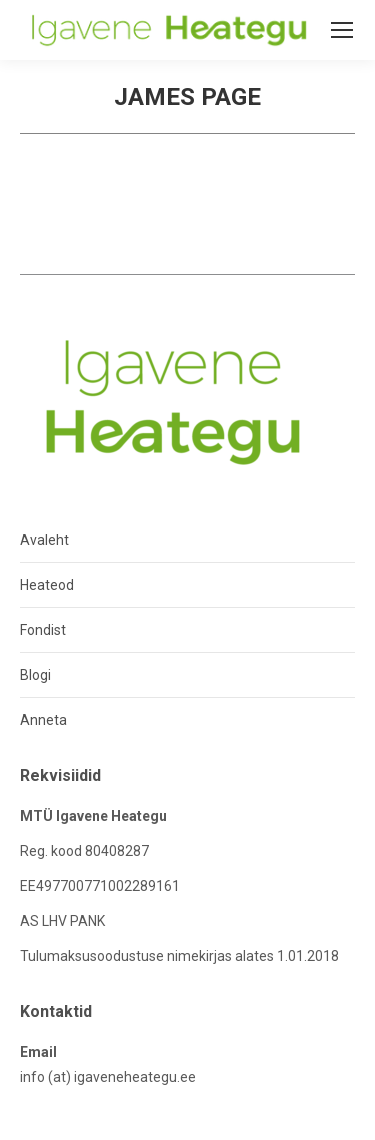 This screenshot has height=1140, width=375. I want to click on Blogi, so click(35, 675).